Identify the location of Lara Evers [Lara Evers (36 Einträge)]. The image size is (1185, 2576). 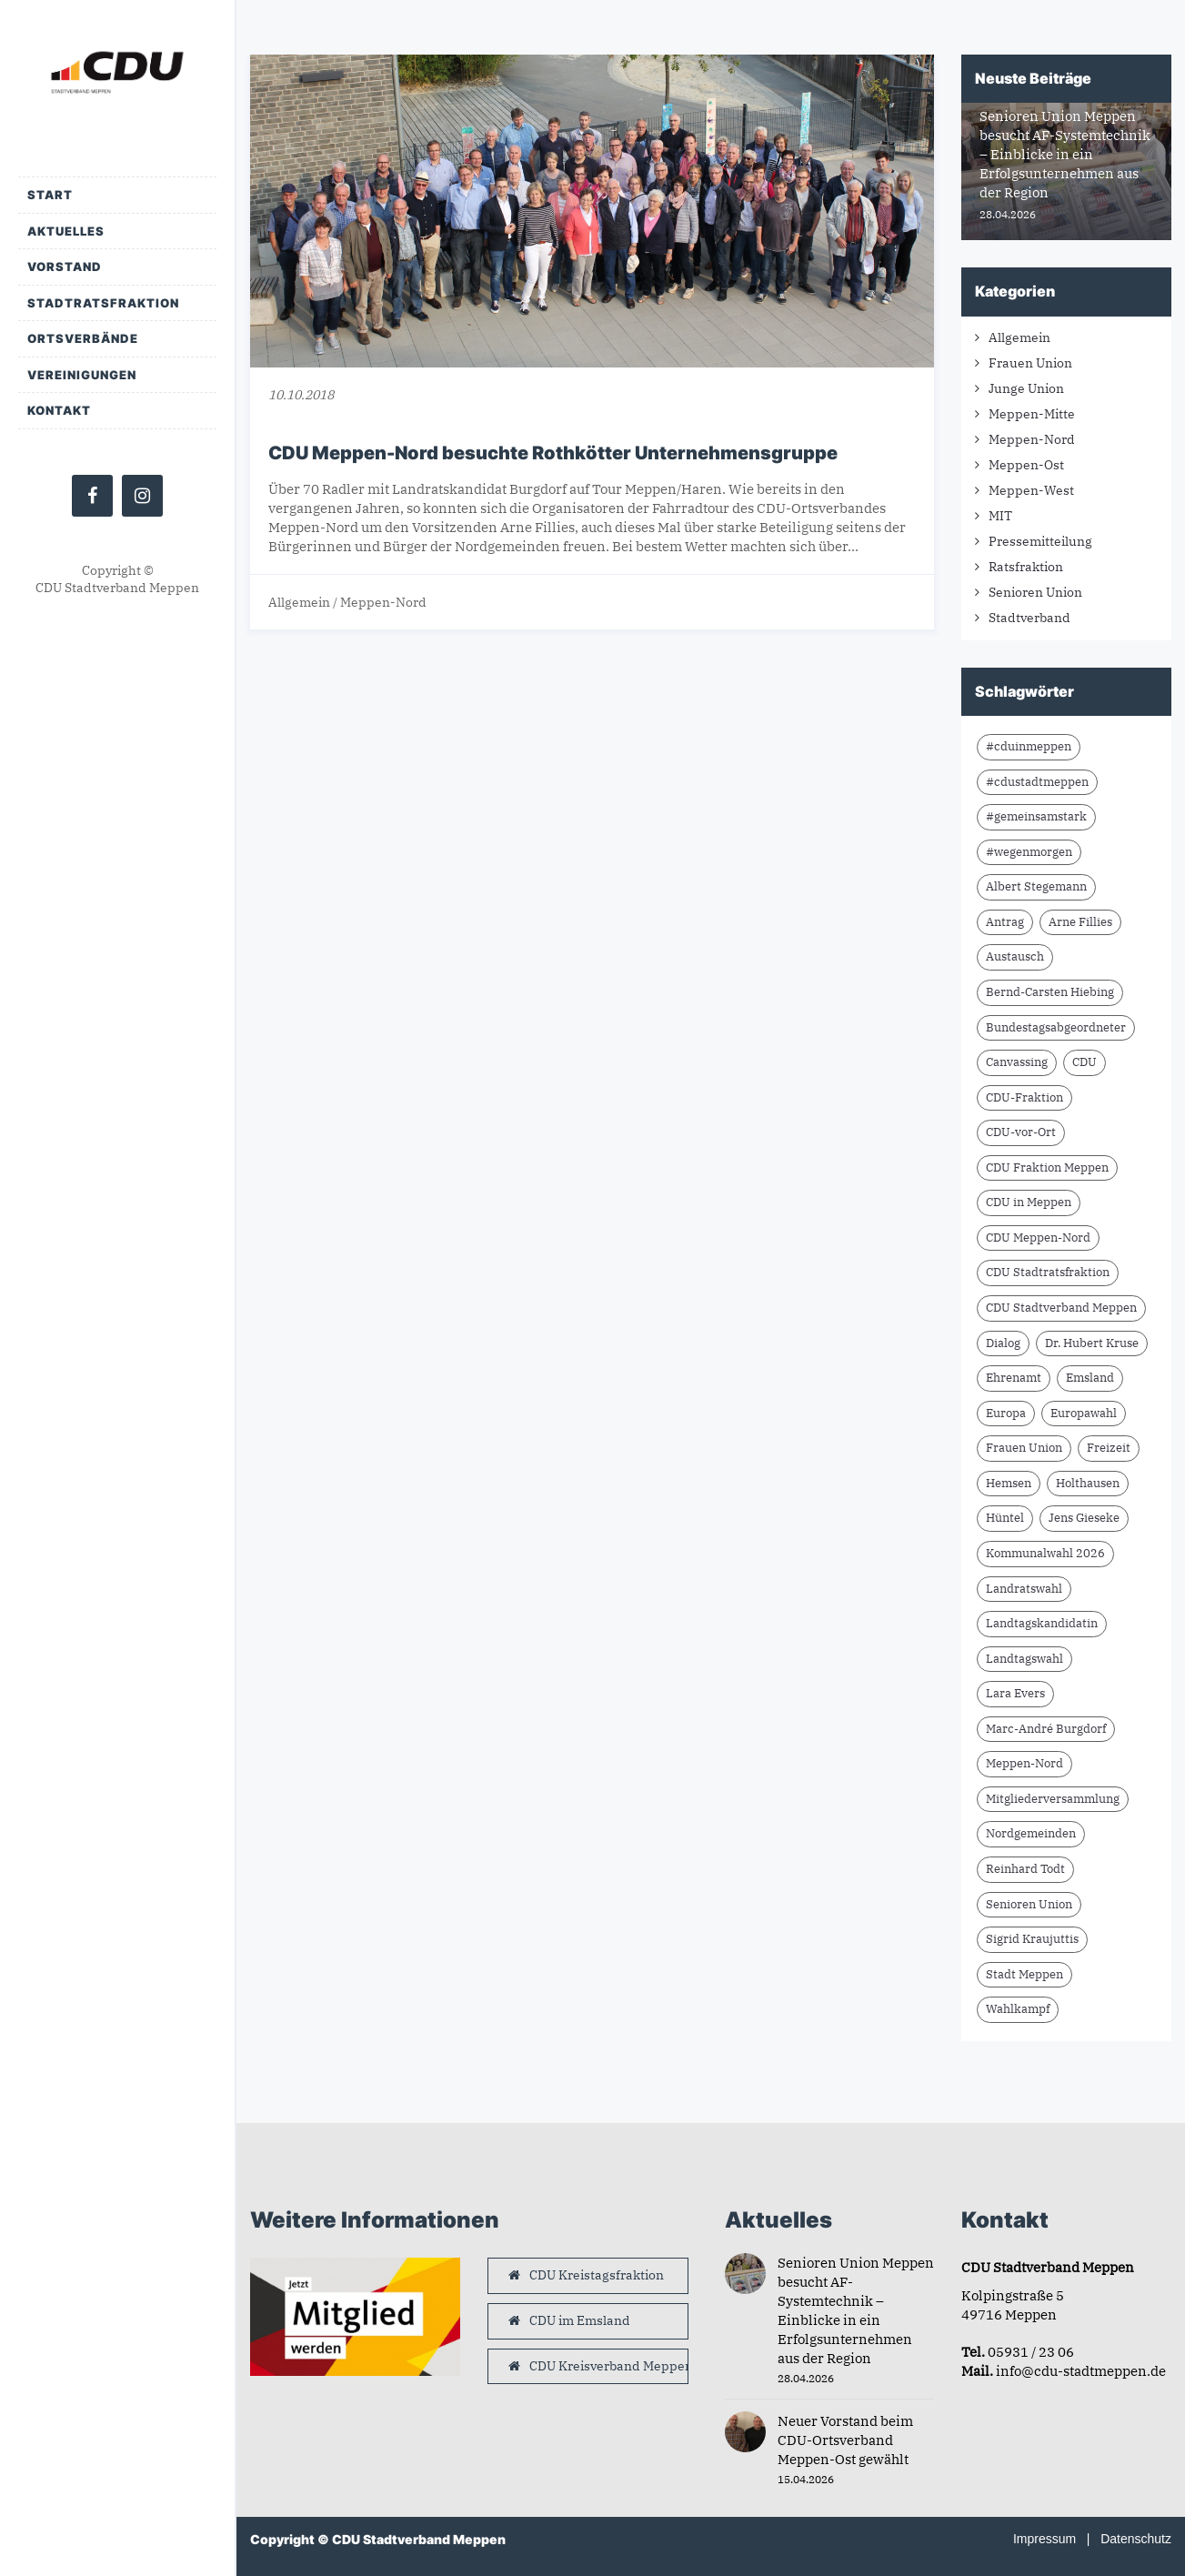
(1015, 1693).